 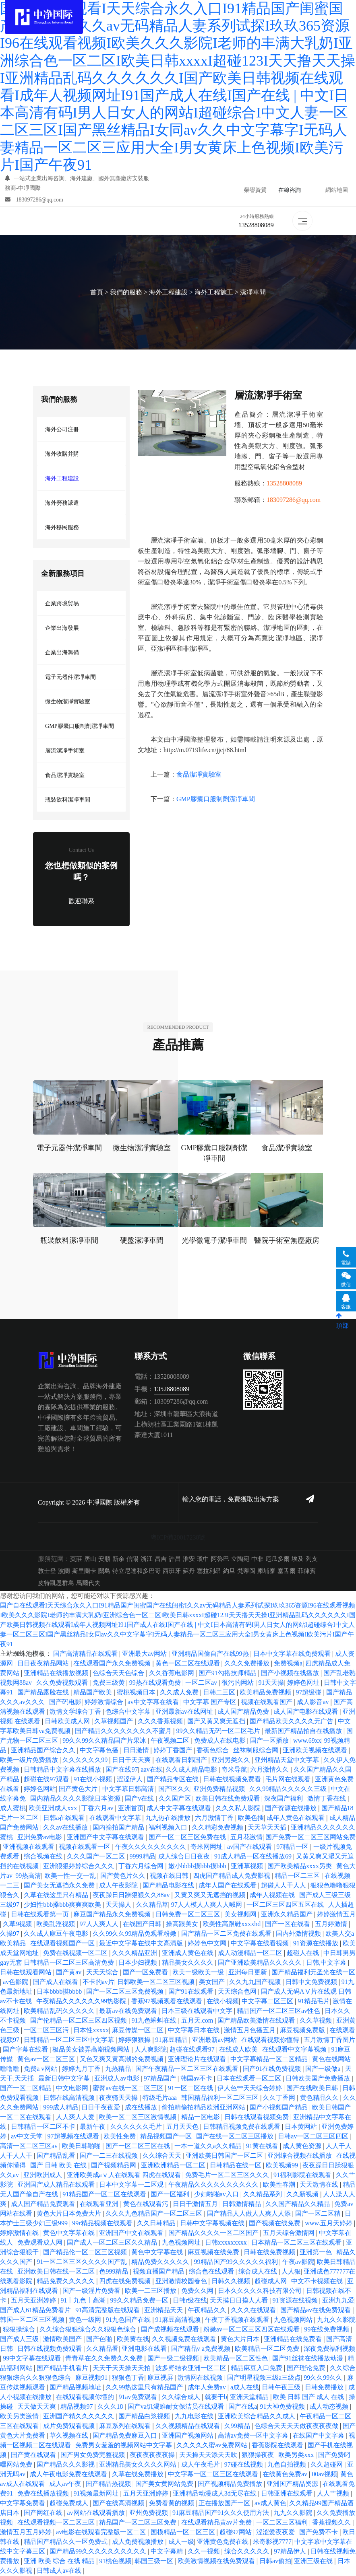 I want to click on 我們的服務, so click(x=126, y=292).